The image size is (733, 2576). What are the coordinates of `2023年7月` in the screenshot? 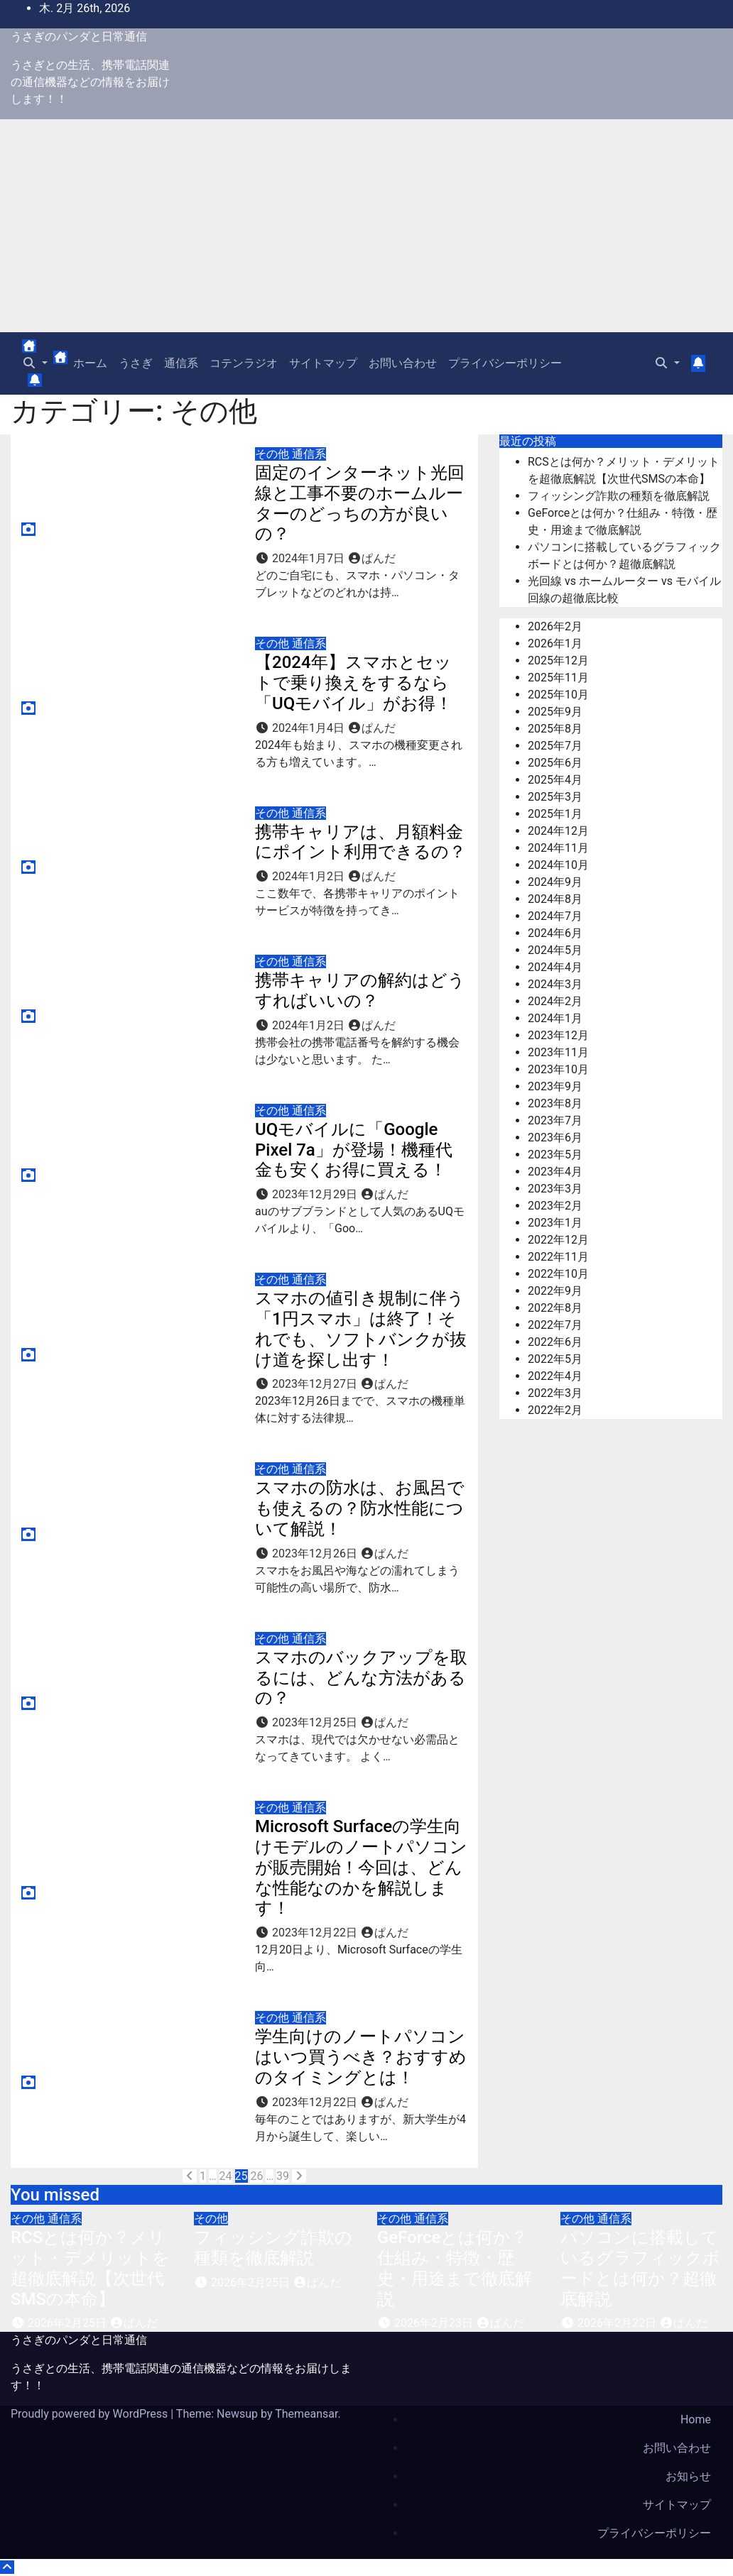 It's located at (555, 1120).